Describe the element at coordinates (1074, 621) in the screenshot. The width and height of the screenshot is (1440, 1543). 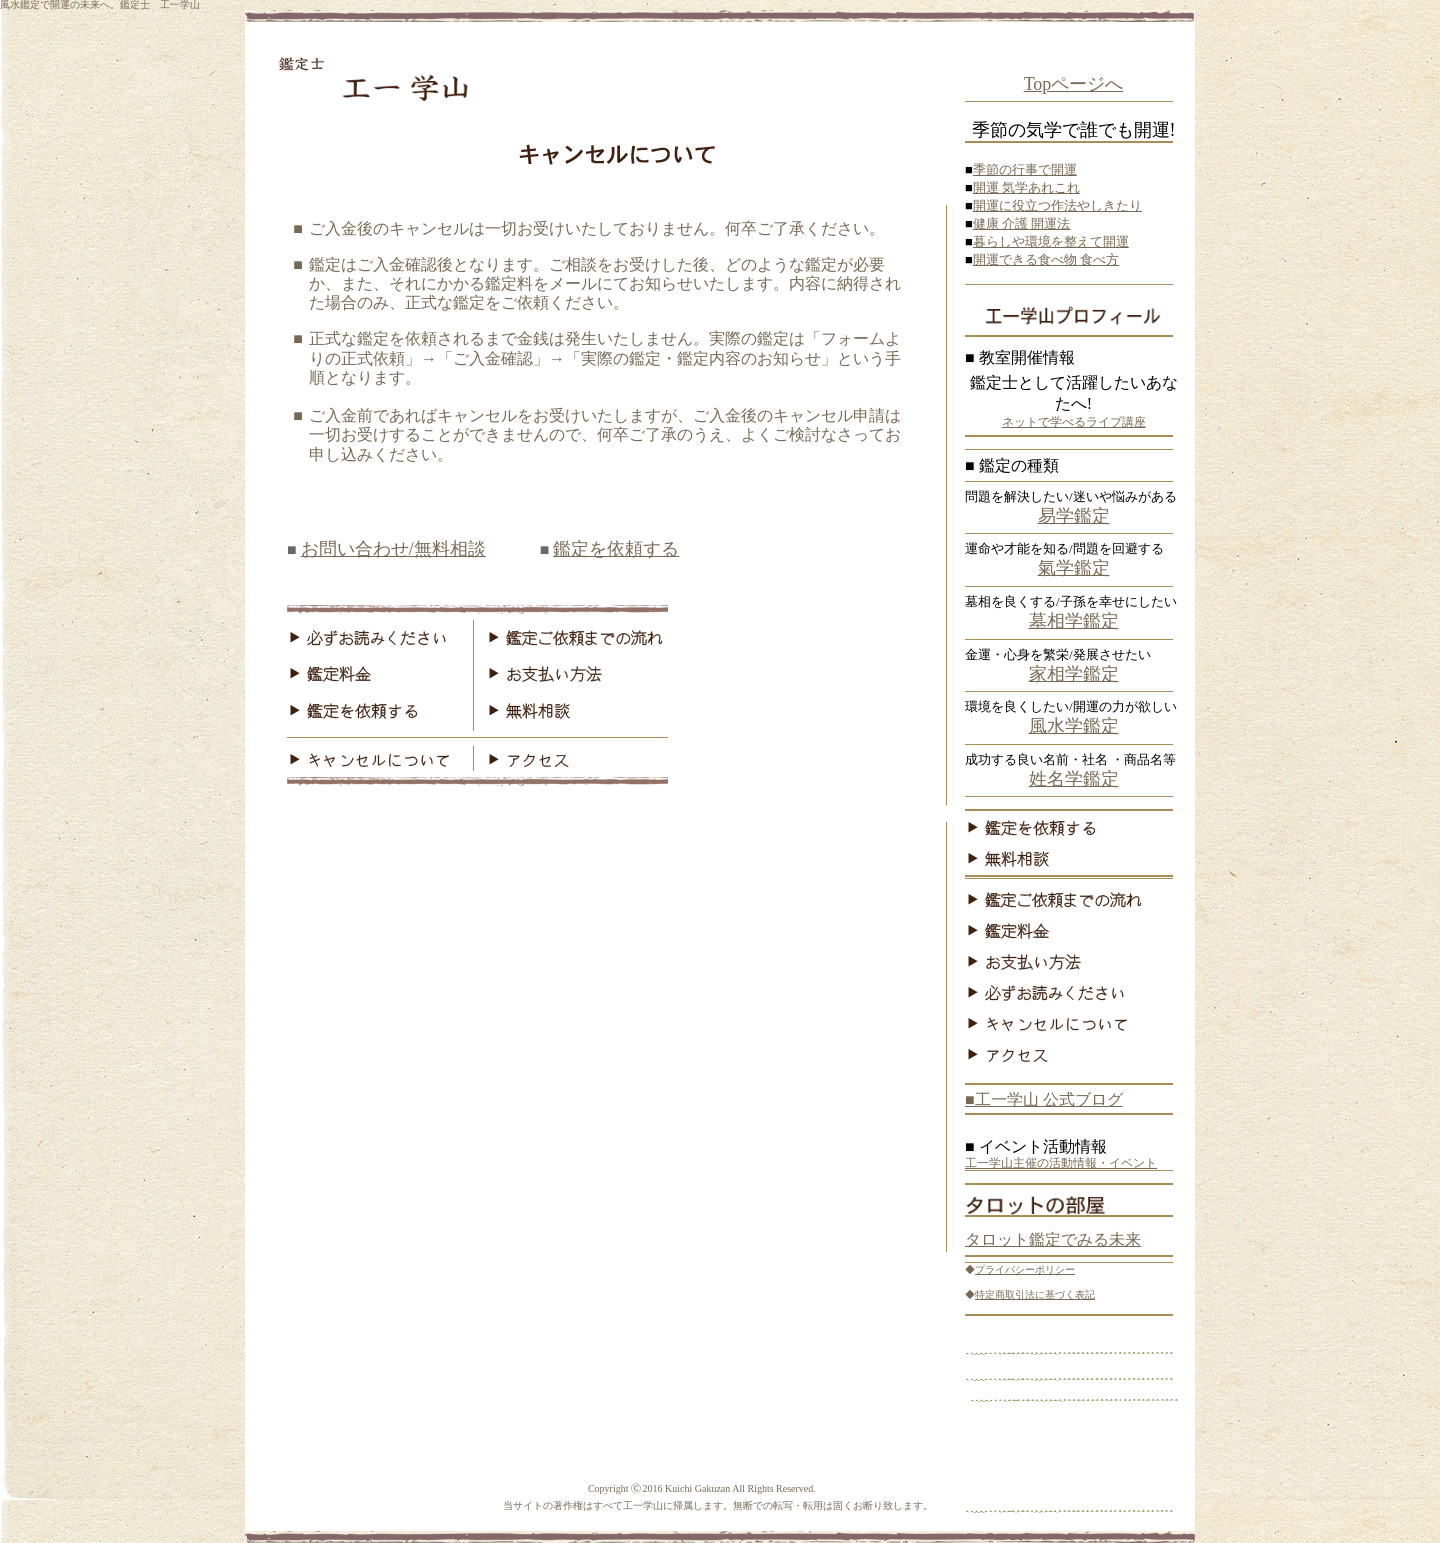
I see `墓相学鑑定` at that location.